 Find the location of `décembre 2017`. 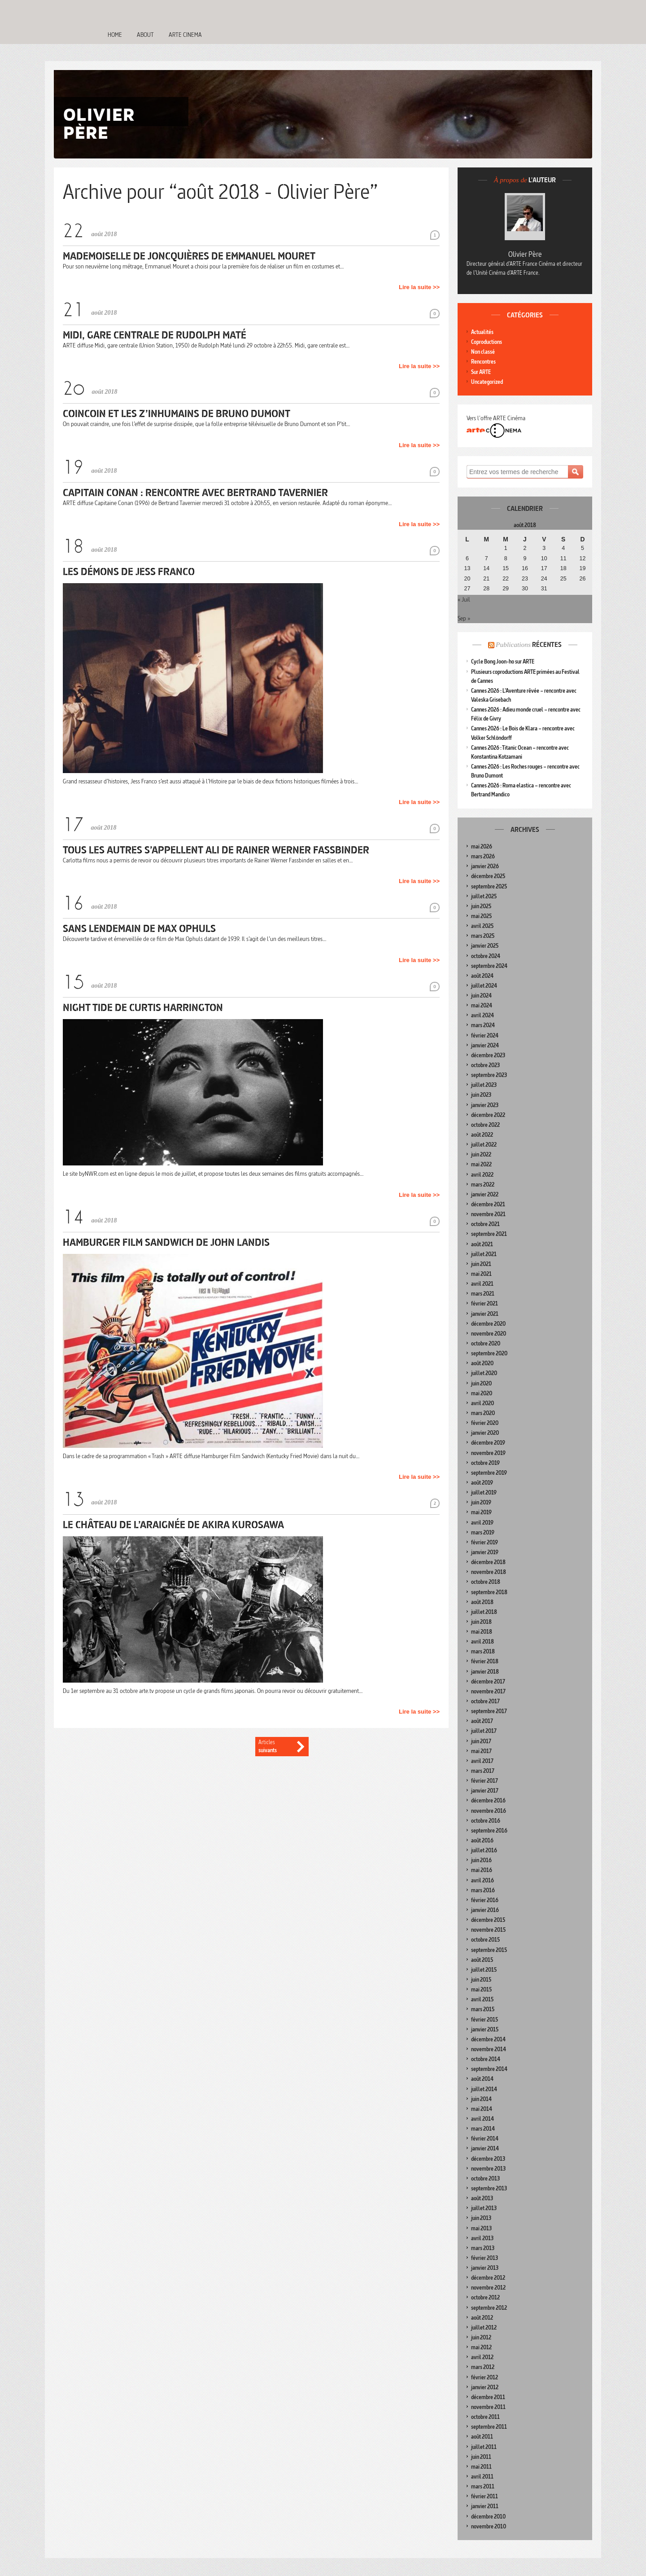

décembre 2017 is located at coordinates (488, 1681).